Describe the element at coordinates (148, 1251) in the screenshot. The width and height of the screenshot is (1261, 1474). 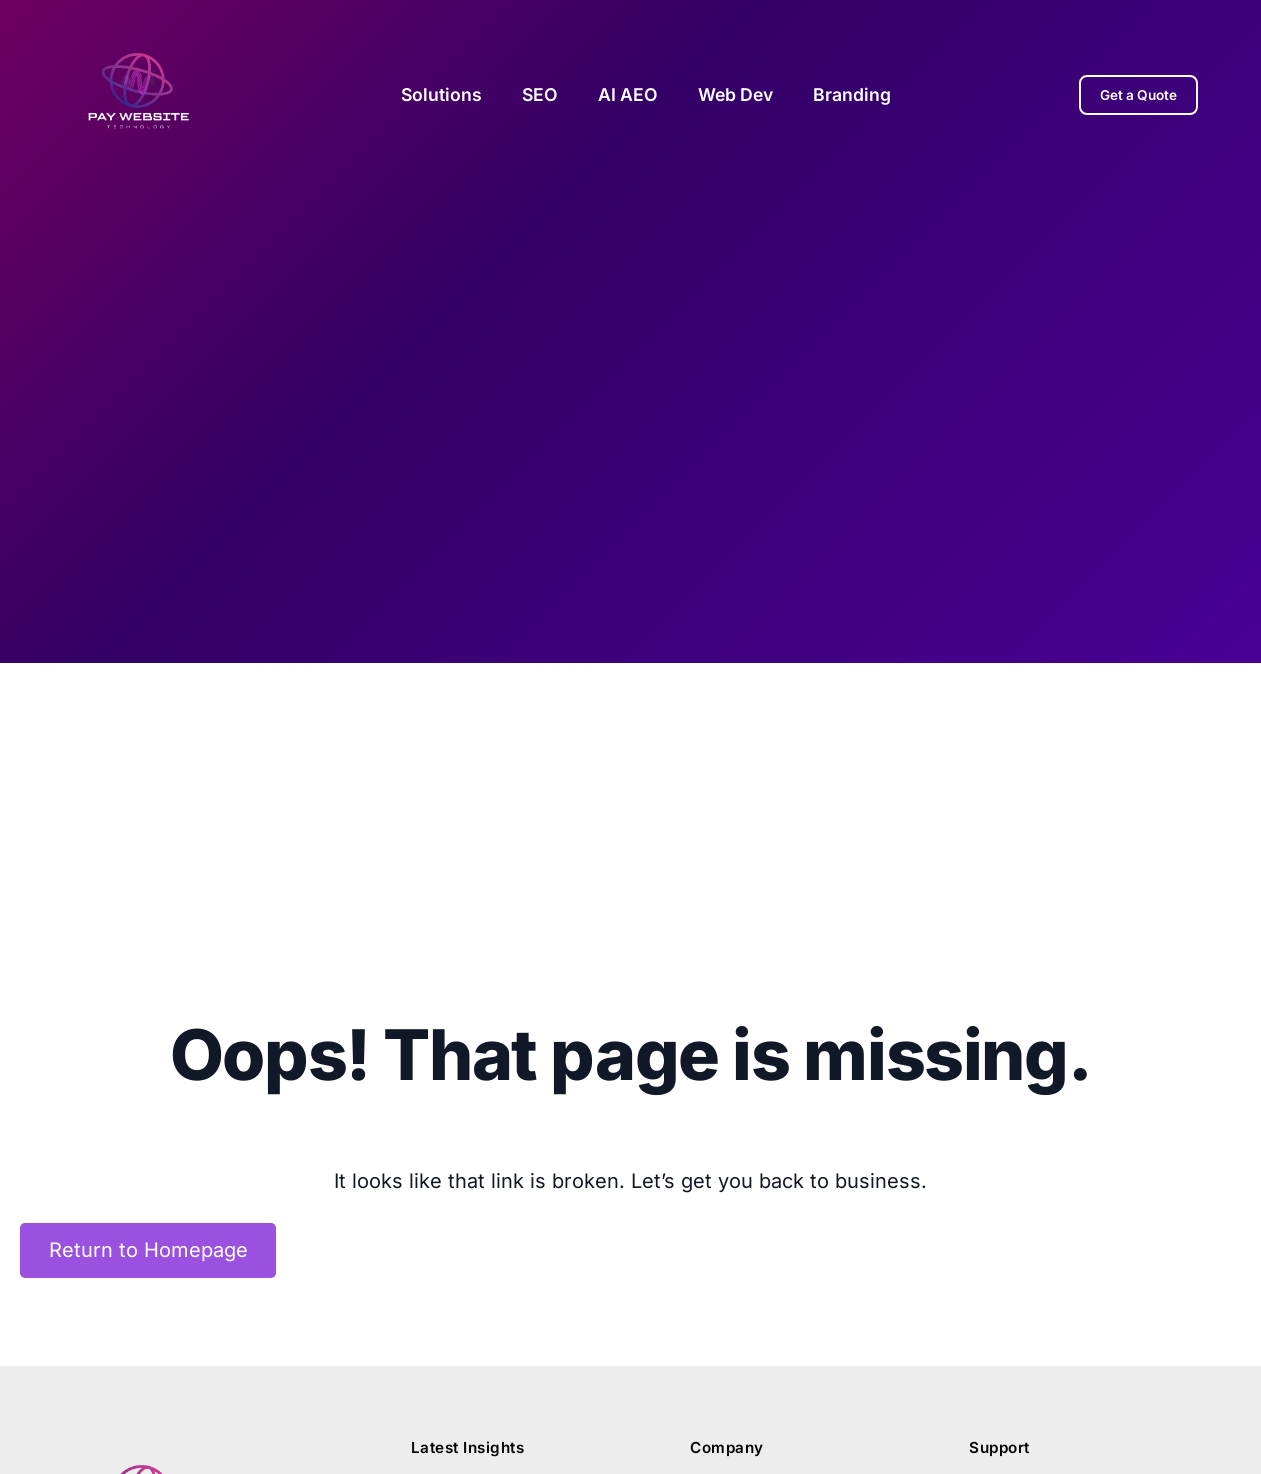
I see `Return to Homepage` at that location.